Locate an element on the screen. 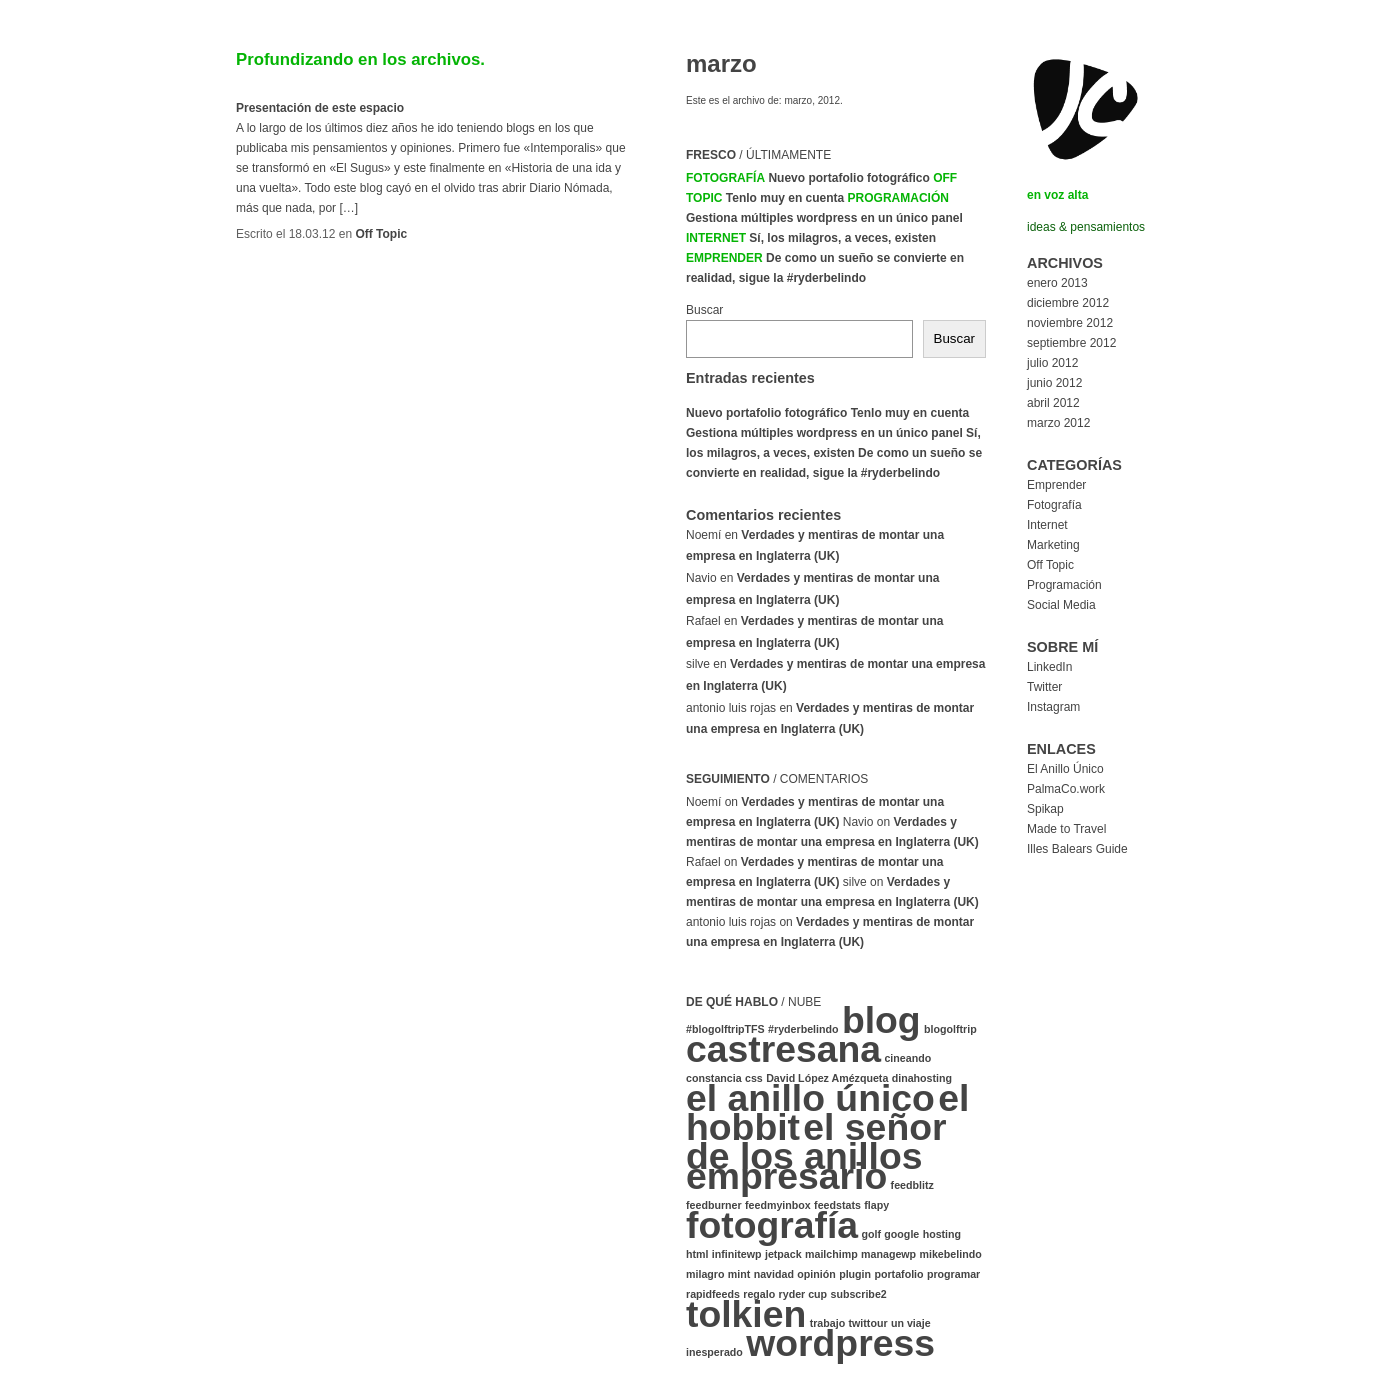 The image size is (1388, 1387). Social Media is located at coordinates (1061, 605).